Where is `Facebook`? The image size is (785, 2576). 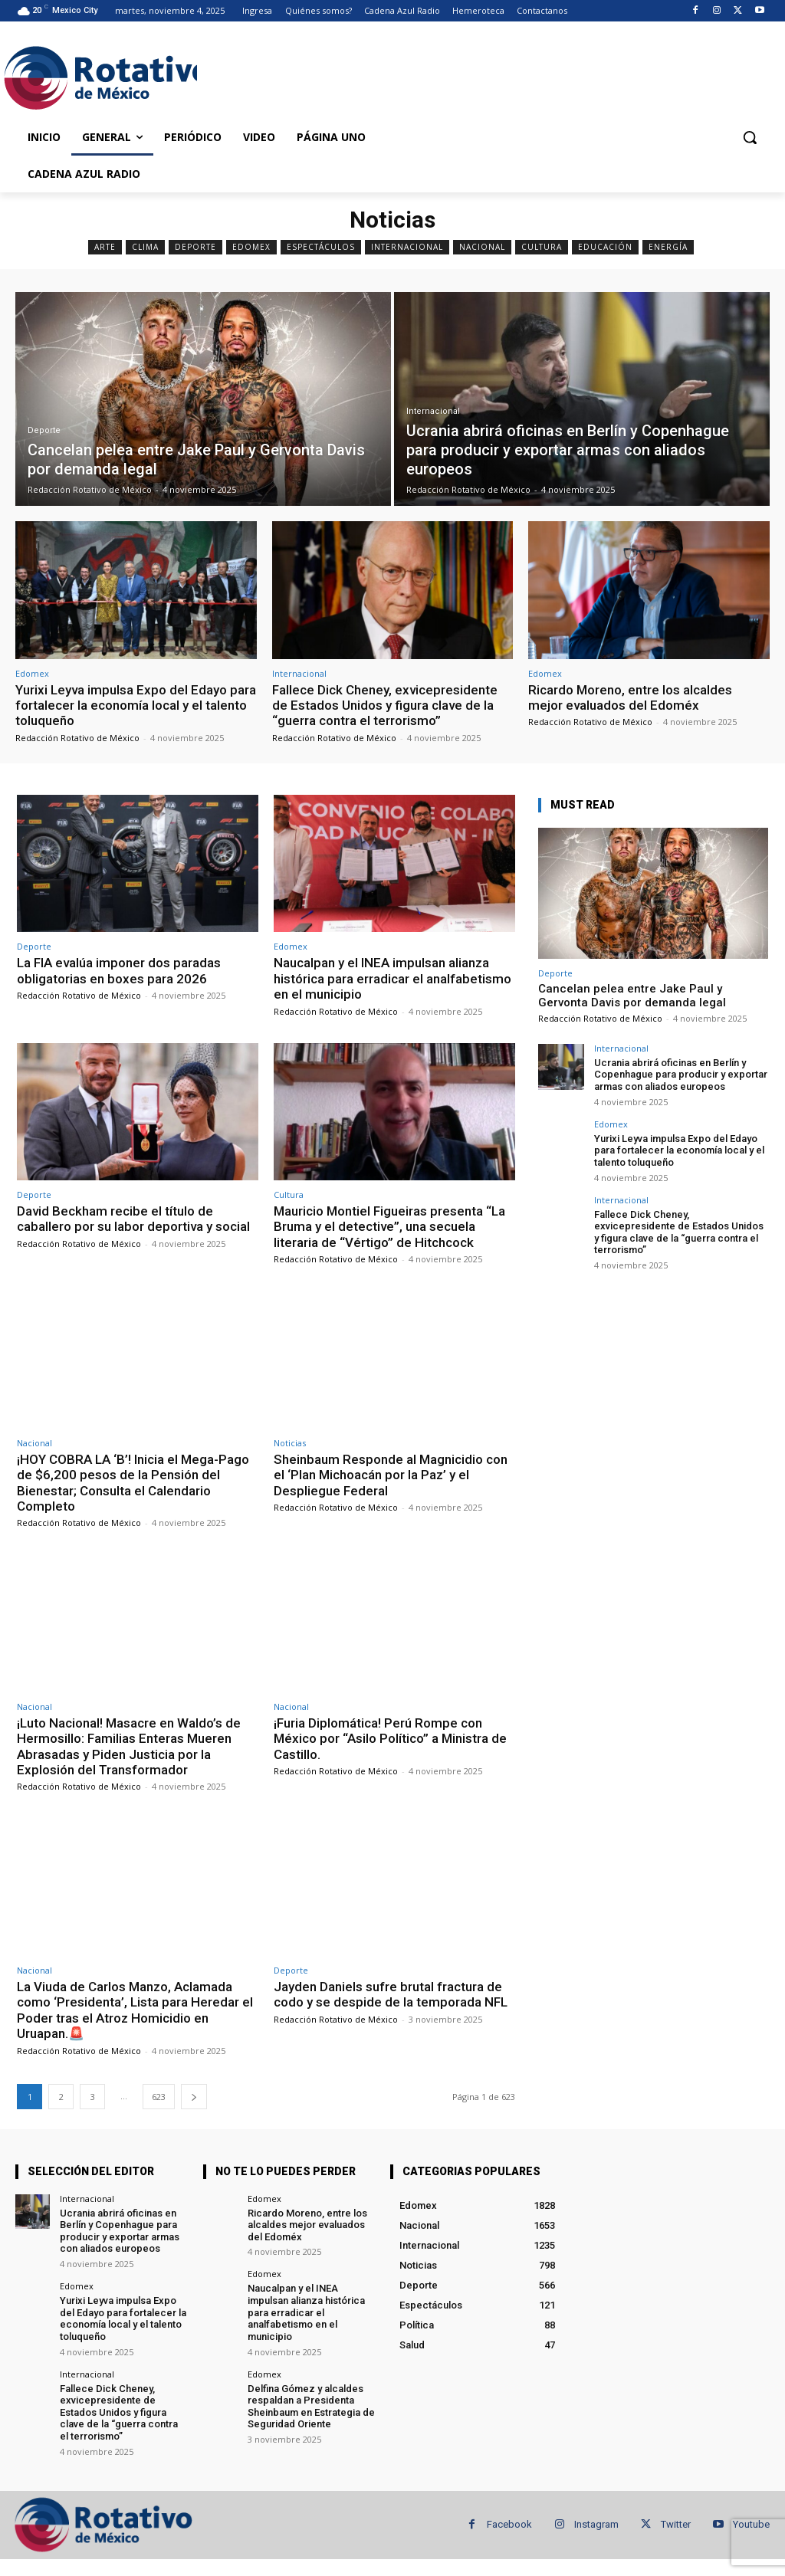 Facebook is located at coordinates (509, 2524).